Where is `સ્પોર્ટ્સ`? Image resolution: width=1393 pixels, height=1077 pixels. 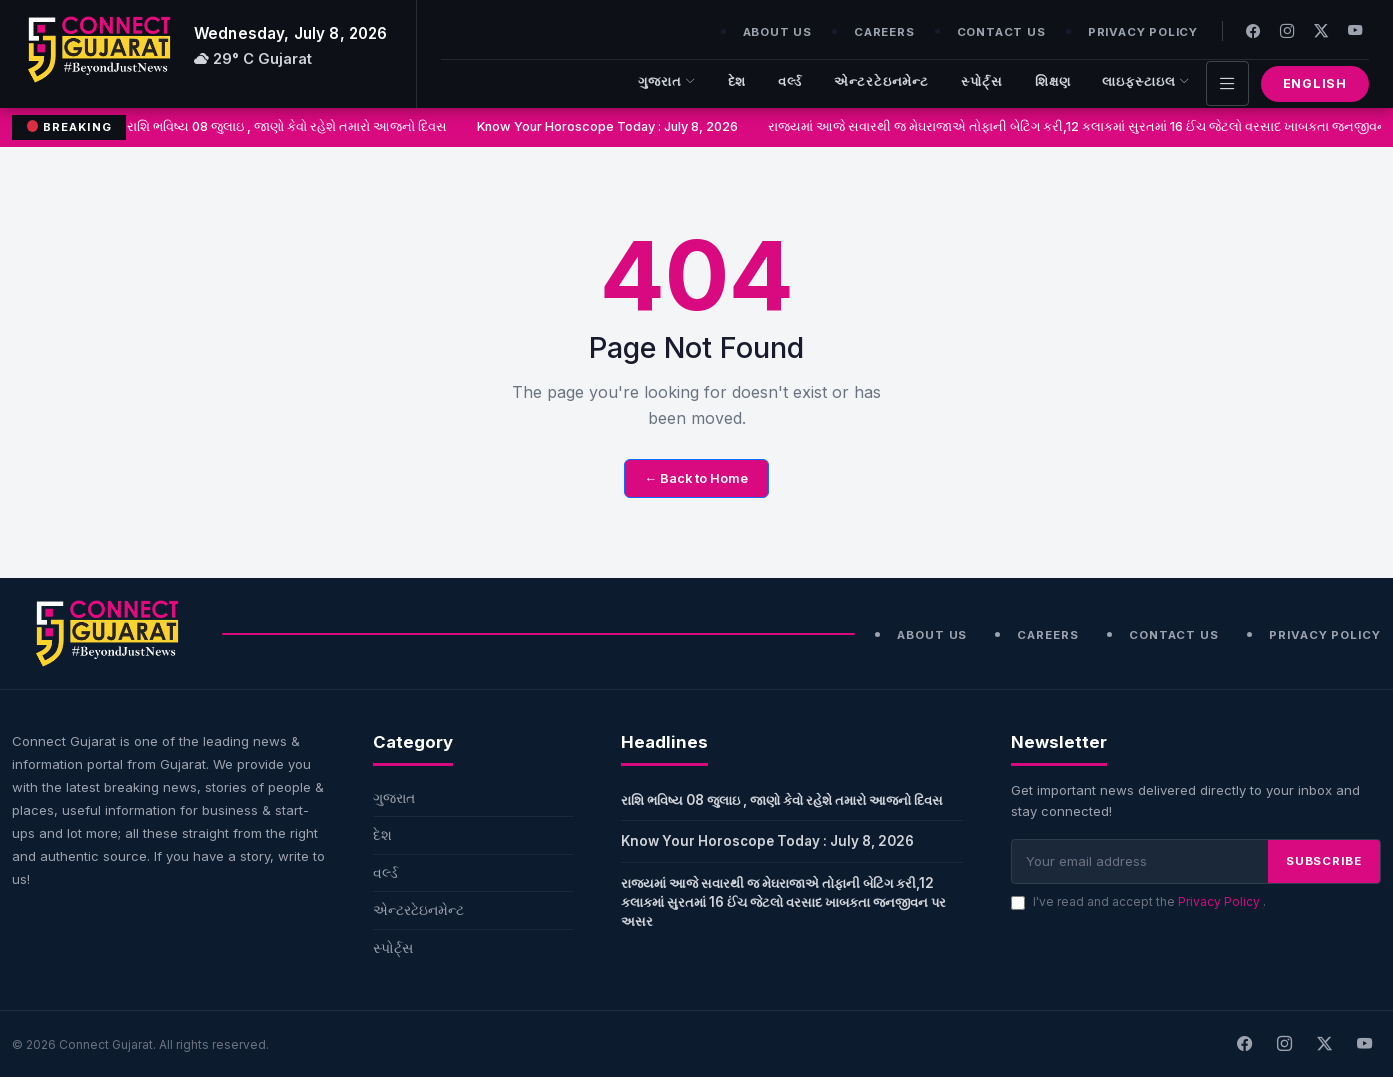
સ્પોર્ટ્સ is located at coordinates (982, 81).